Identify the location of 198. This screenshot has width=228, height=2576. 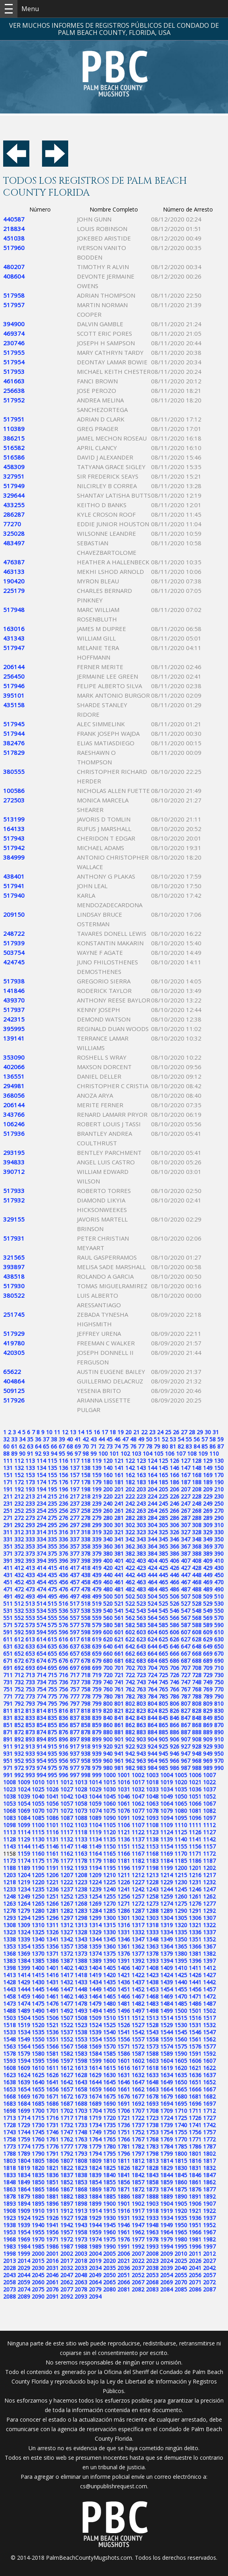
(85, 1489).